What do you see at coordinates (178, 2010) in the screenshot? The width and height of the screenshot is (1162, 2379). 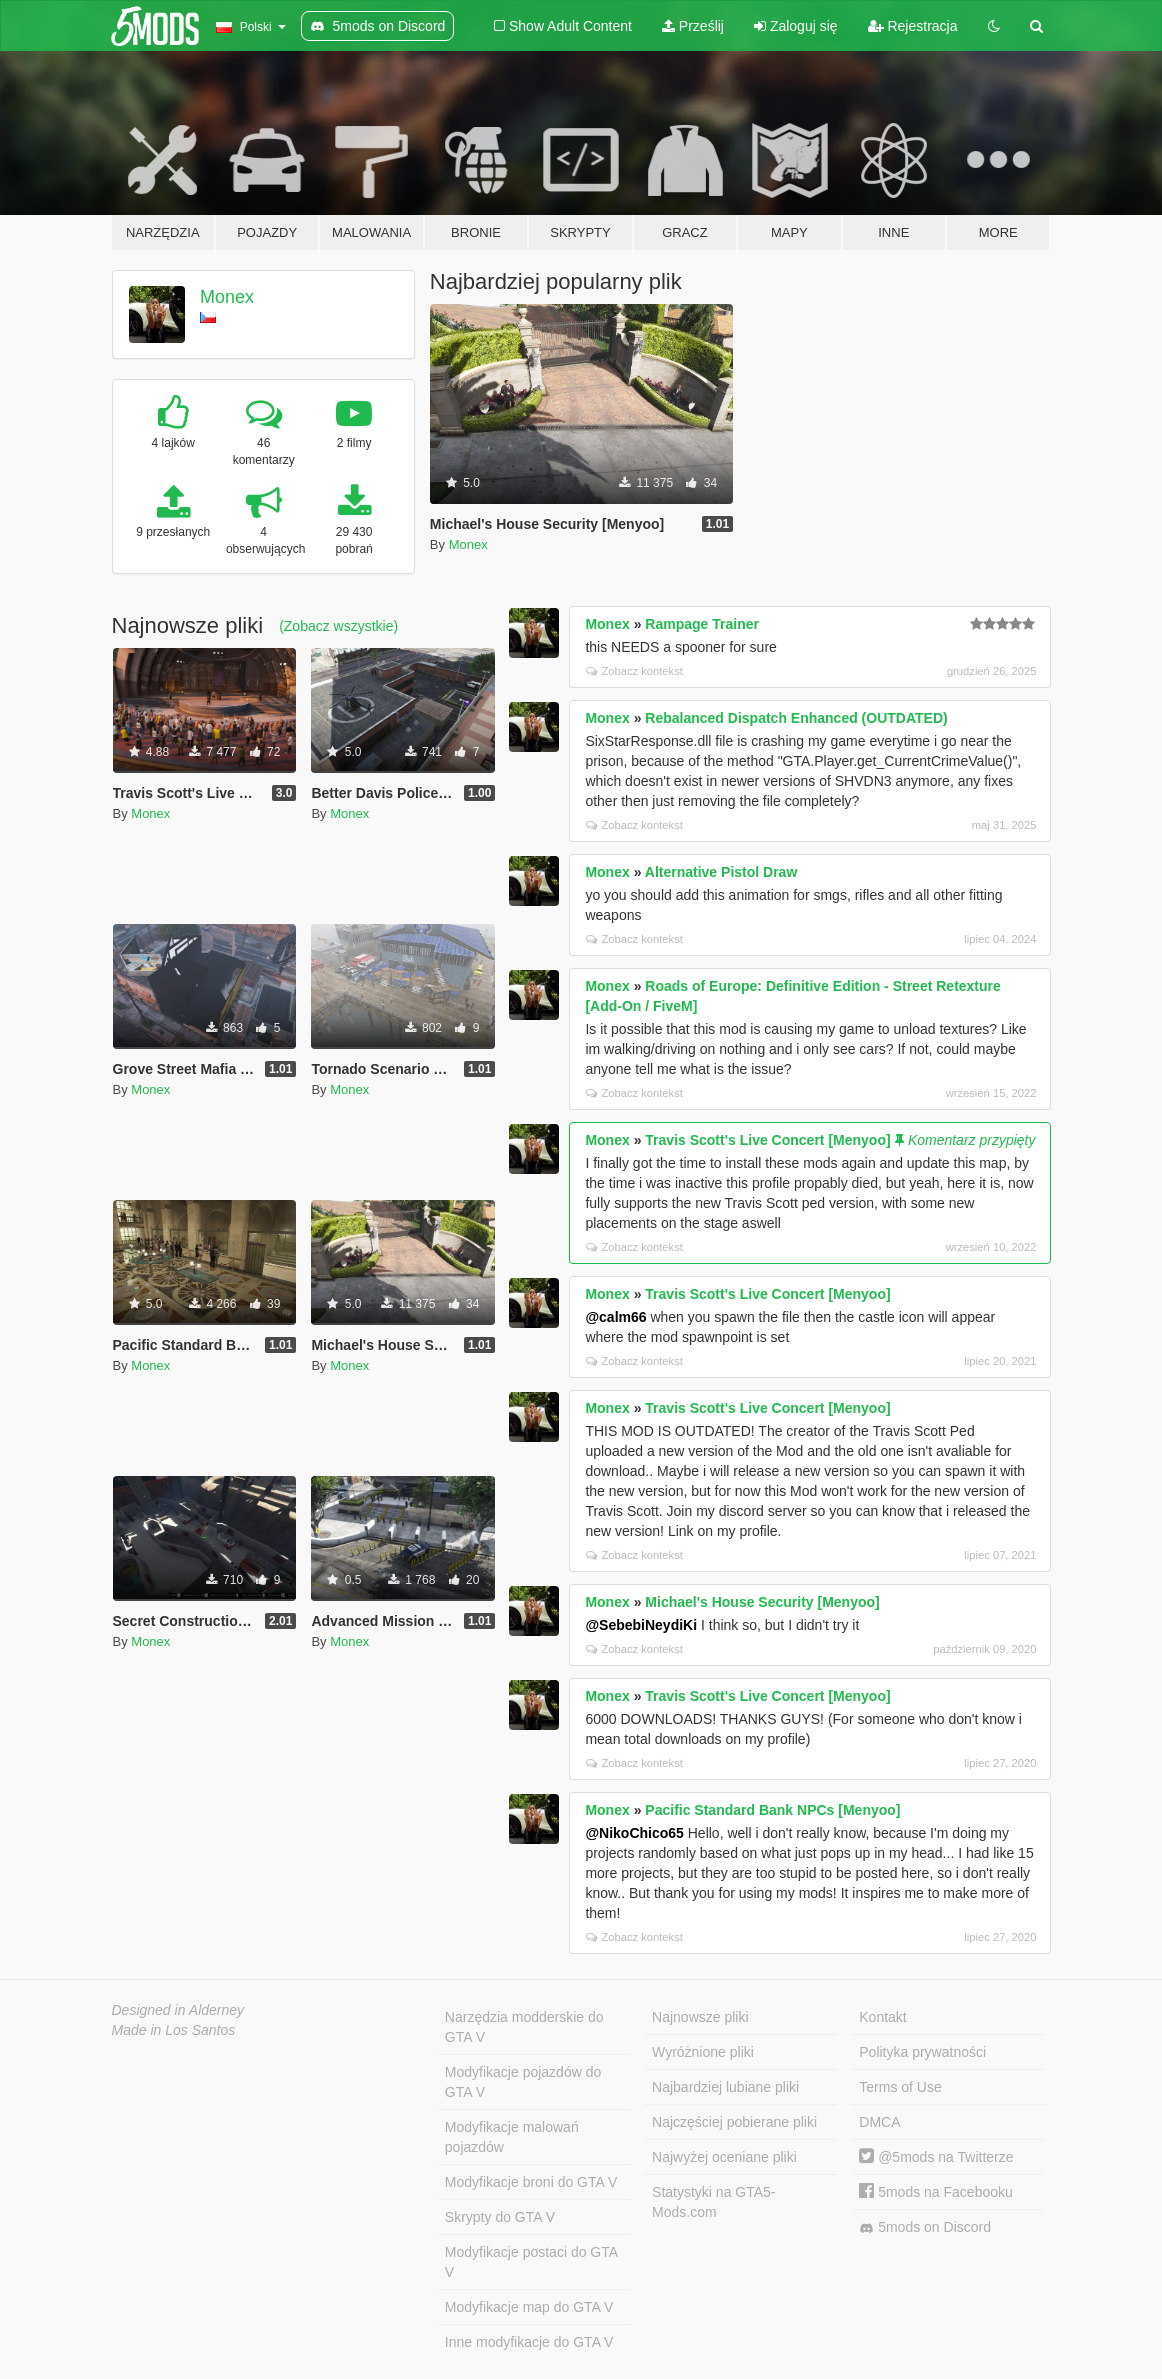 I see `Designed in Alderney` at bounding box center [178, 2010].